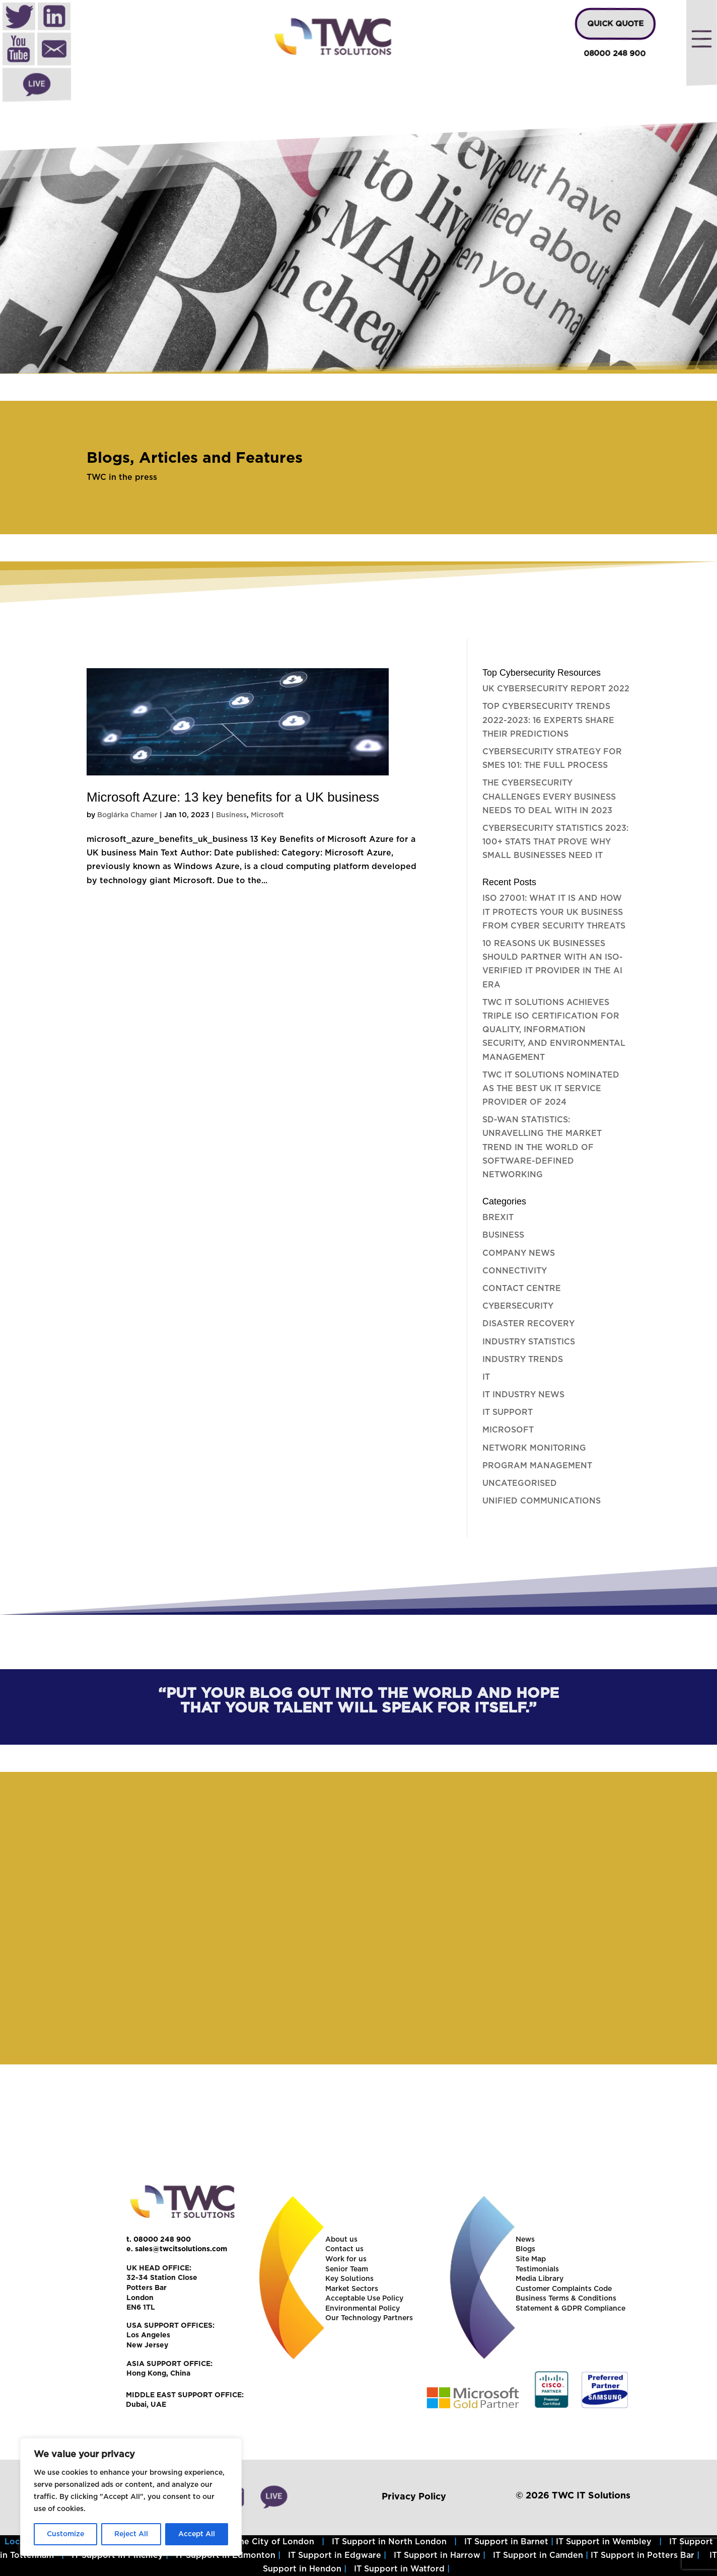  What do you see at coordinates (525, 2239) in the screenshot?
I see `News` at bounding box center [525, 2239].